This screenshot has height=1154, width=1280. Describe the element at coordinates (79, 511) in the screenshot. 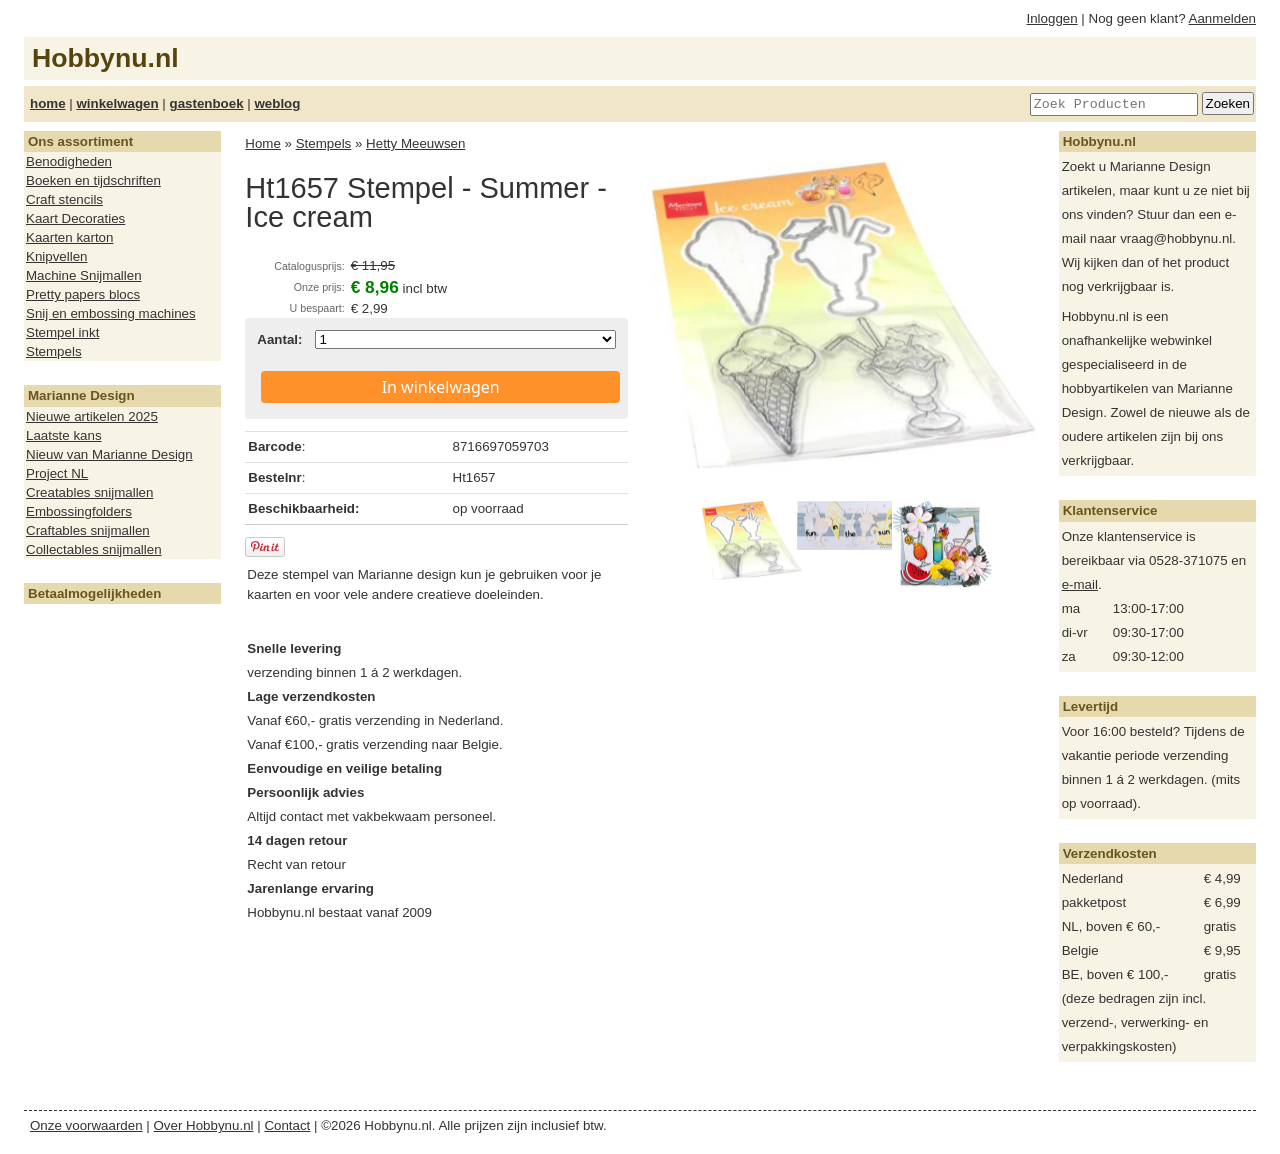

I see `Embossingfolders` at that location.